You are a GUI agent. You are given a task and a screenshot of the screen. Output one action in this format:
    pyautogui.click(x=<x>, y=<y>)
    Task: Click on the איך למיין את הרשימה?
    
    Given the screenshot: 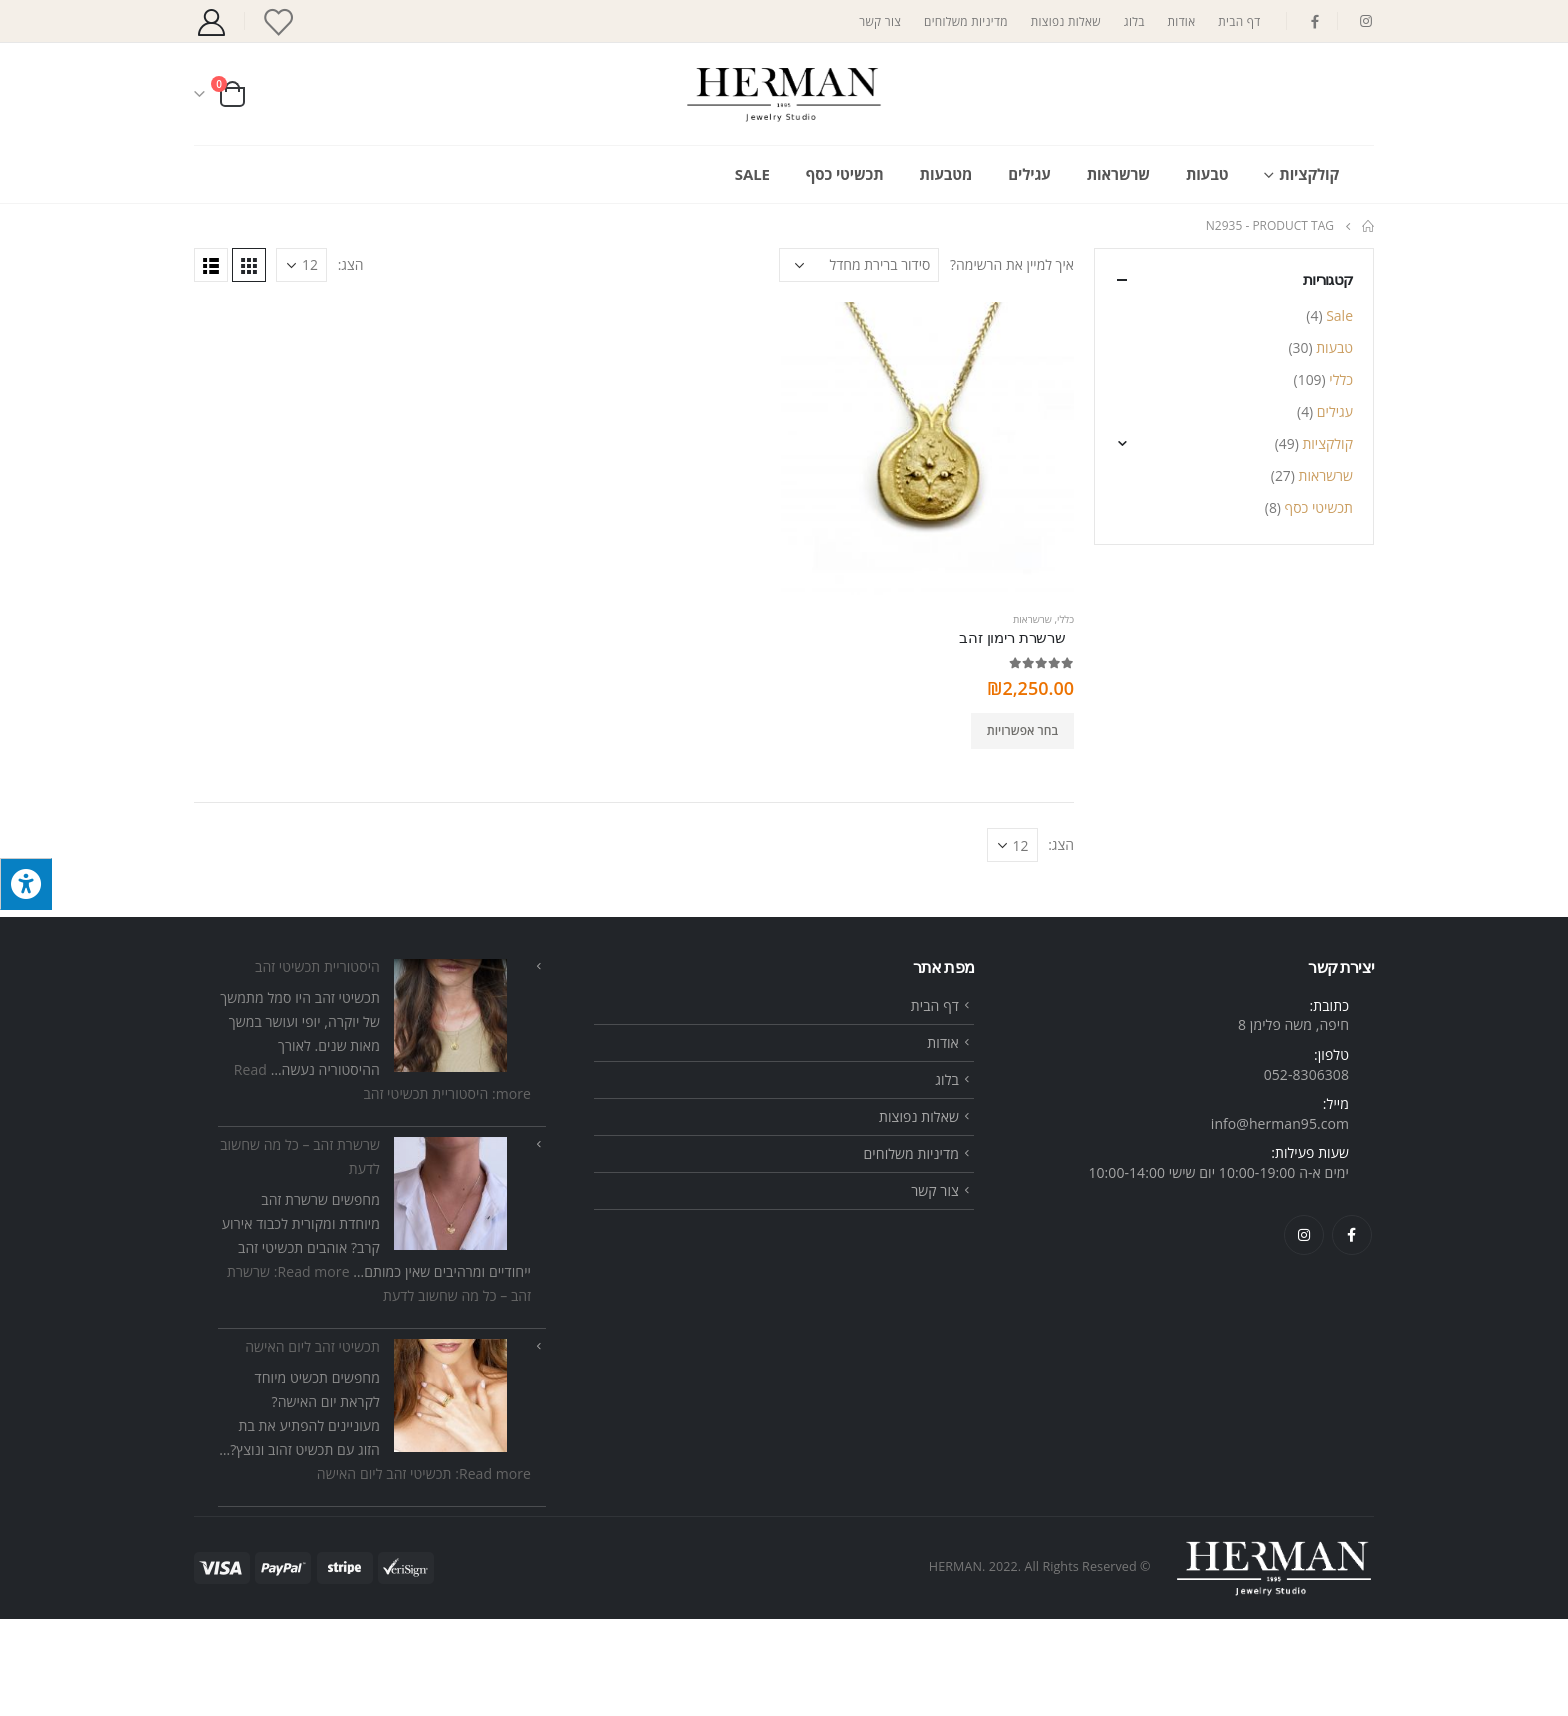 What is the action you would take?
    pyautogui.click(x=1012, y=264)
    